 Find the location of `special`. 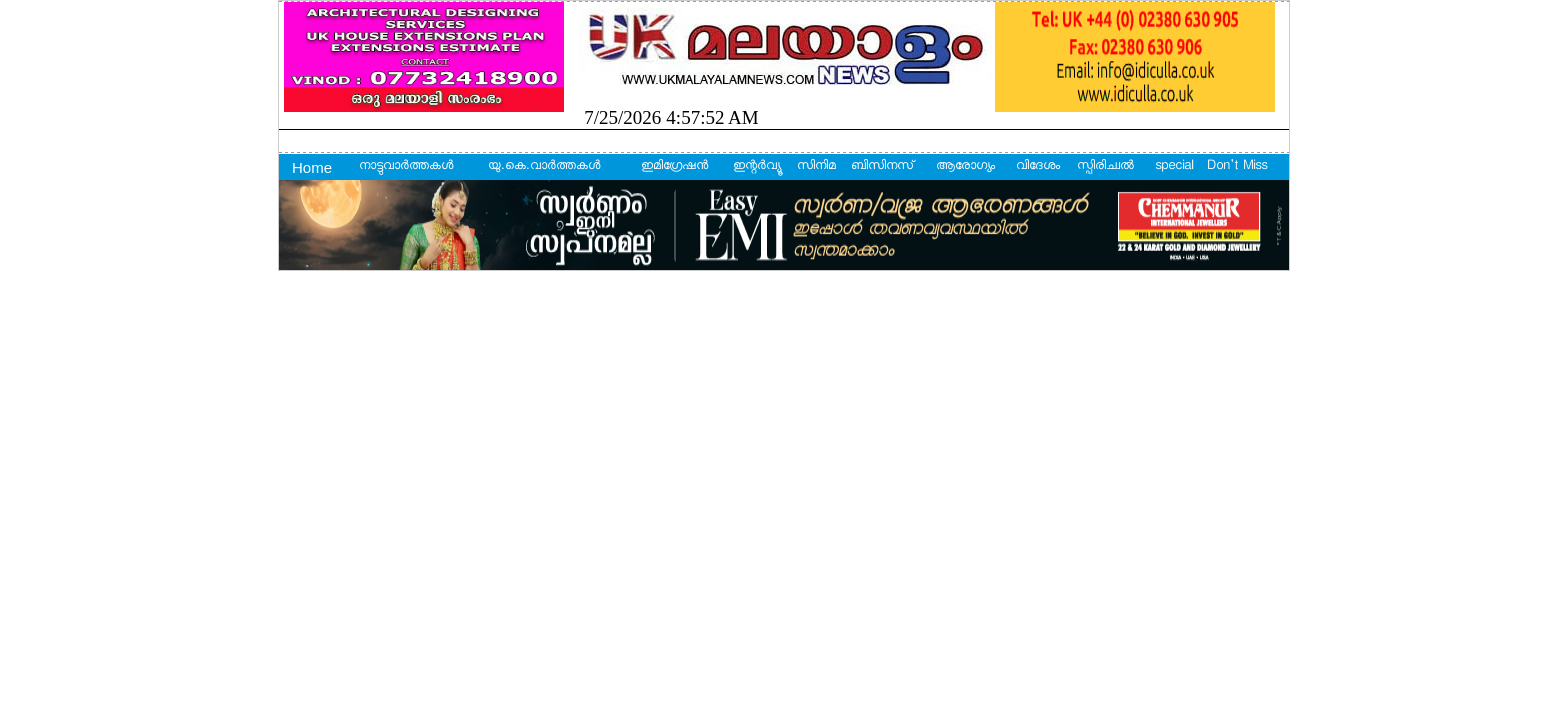

special is located at coordinates (1174, 167).